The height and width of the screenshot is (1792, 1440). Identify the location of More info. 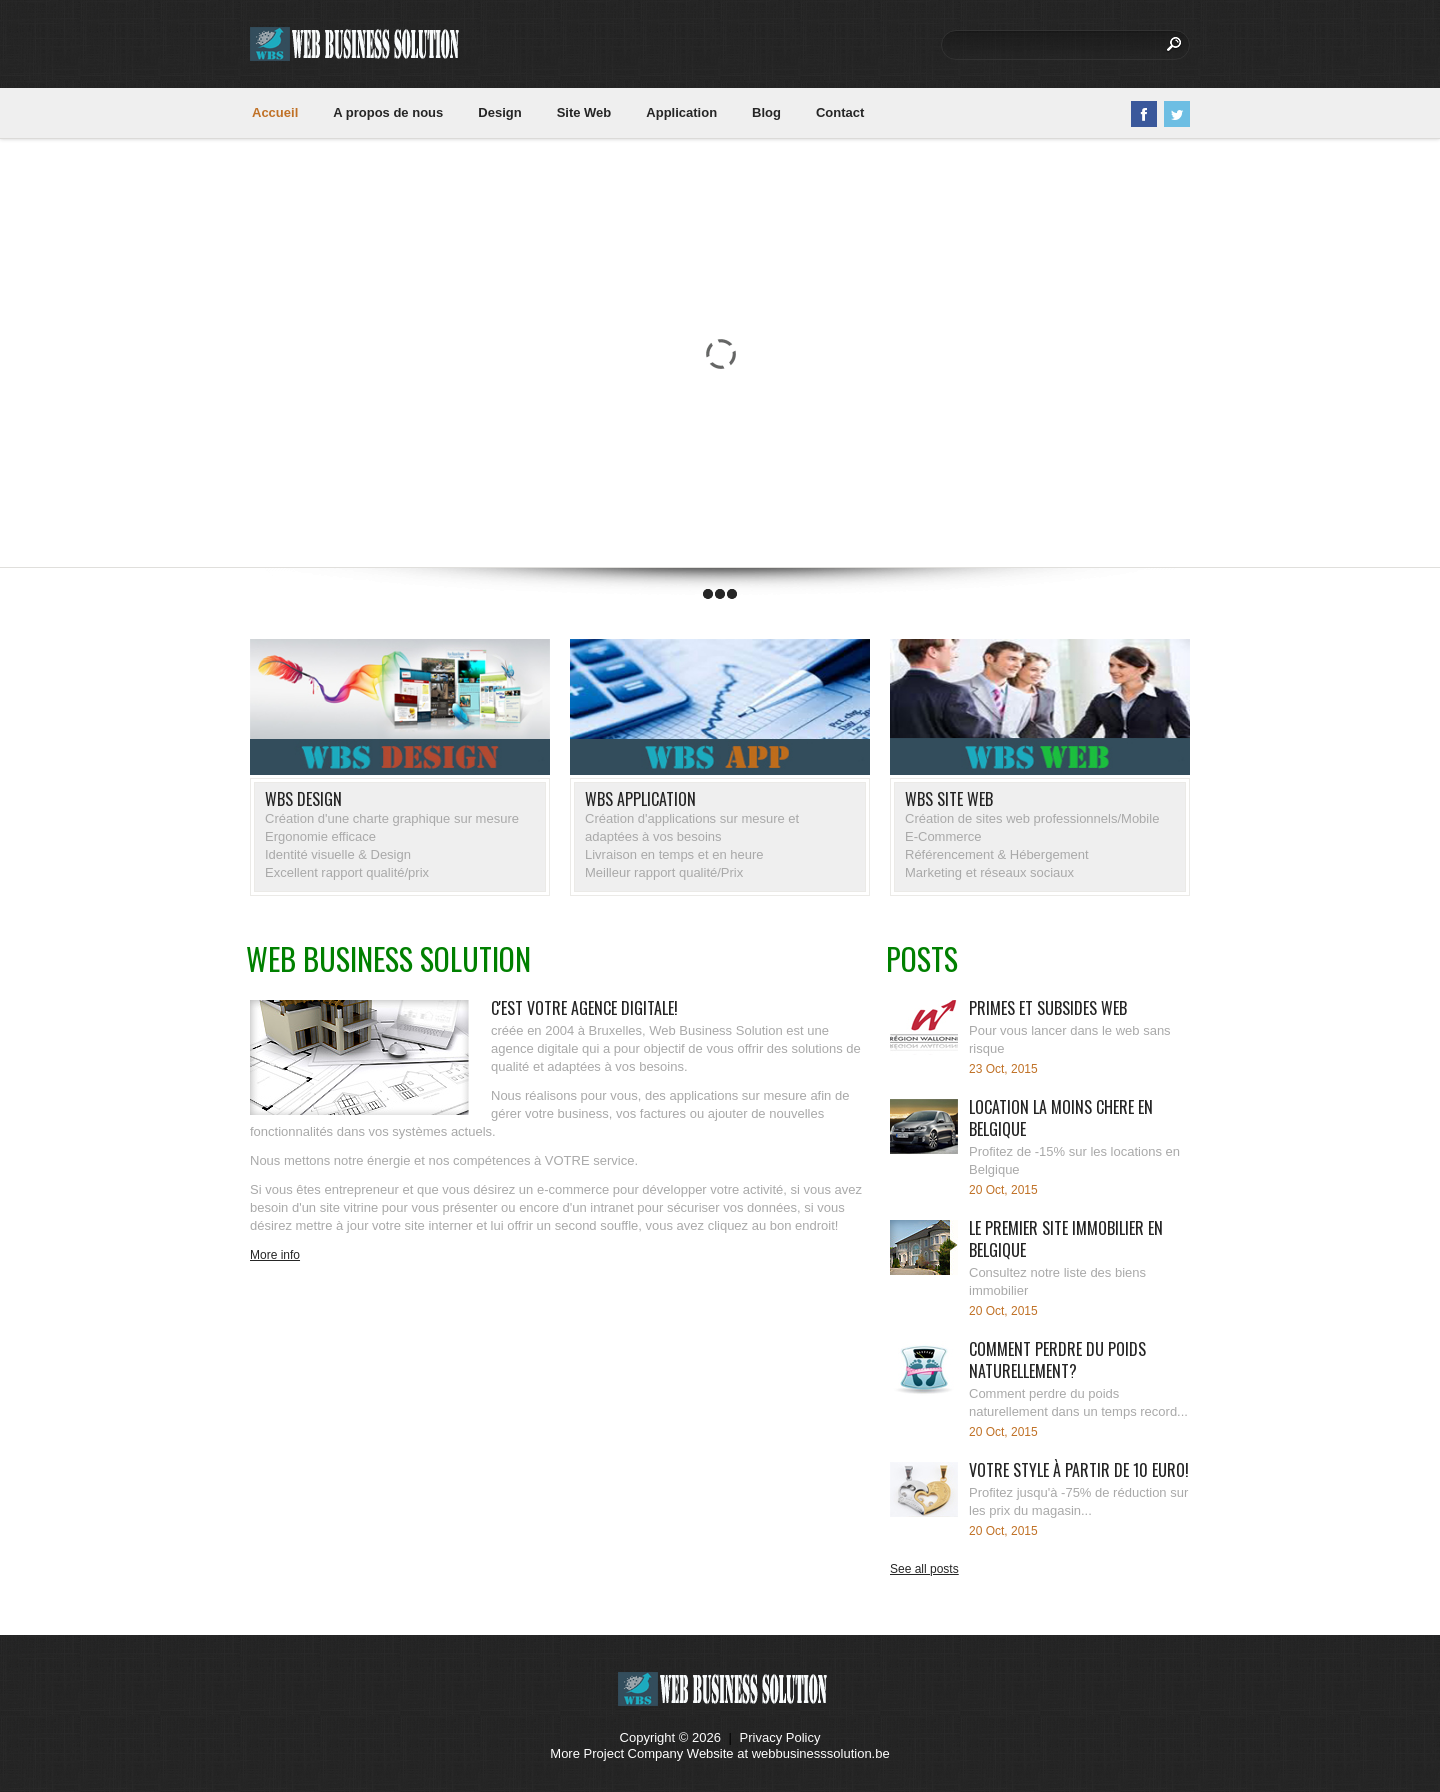
(275, 1255).